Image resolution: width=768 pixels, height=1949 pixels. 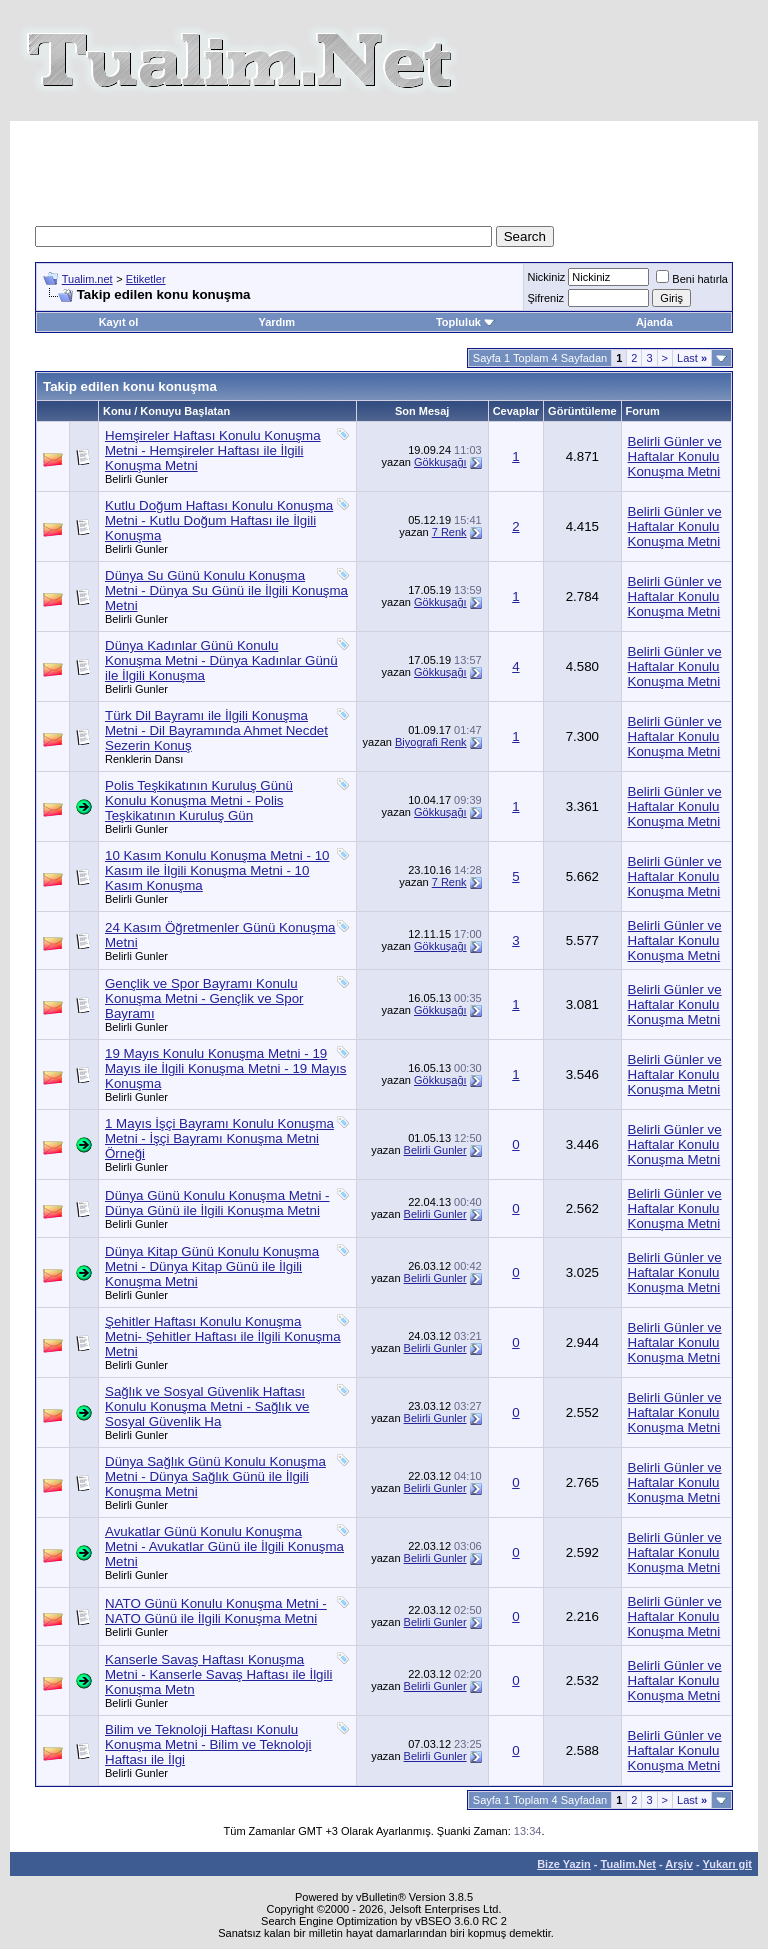 I want to click on 7 Renk, so click(x=449, y=532).